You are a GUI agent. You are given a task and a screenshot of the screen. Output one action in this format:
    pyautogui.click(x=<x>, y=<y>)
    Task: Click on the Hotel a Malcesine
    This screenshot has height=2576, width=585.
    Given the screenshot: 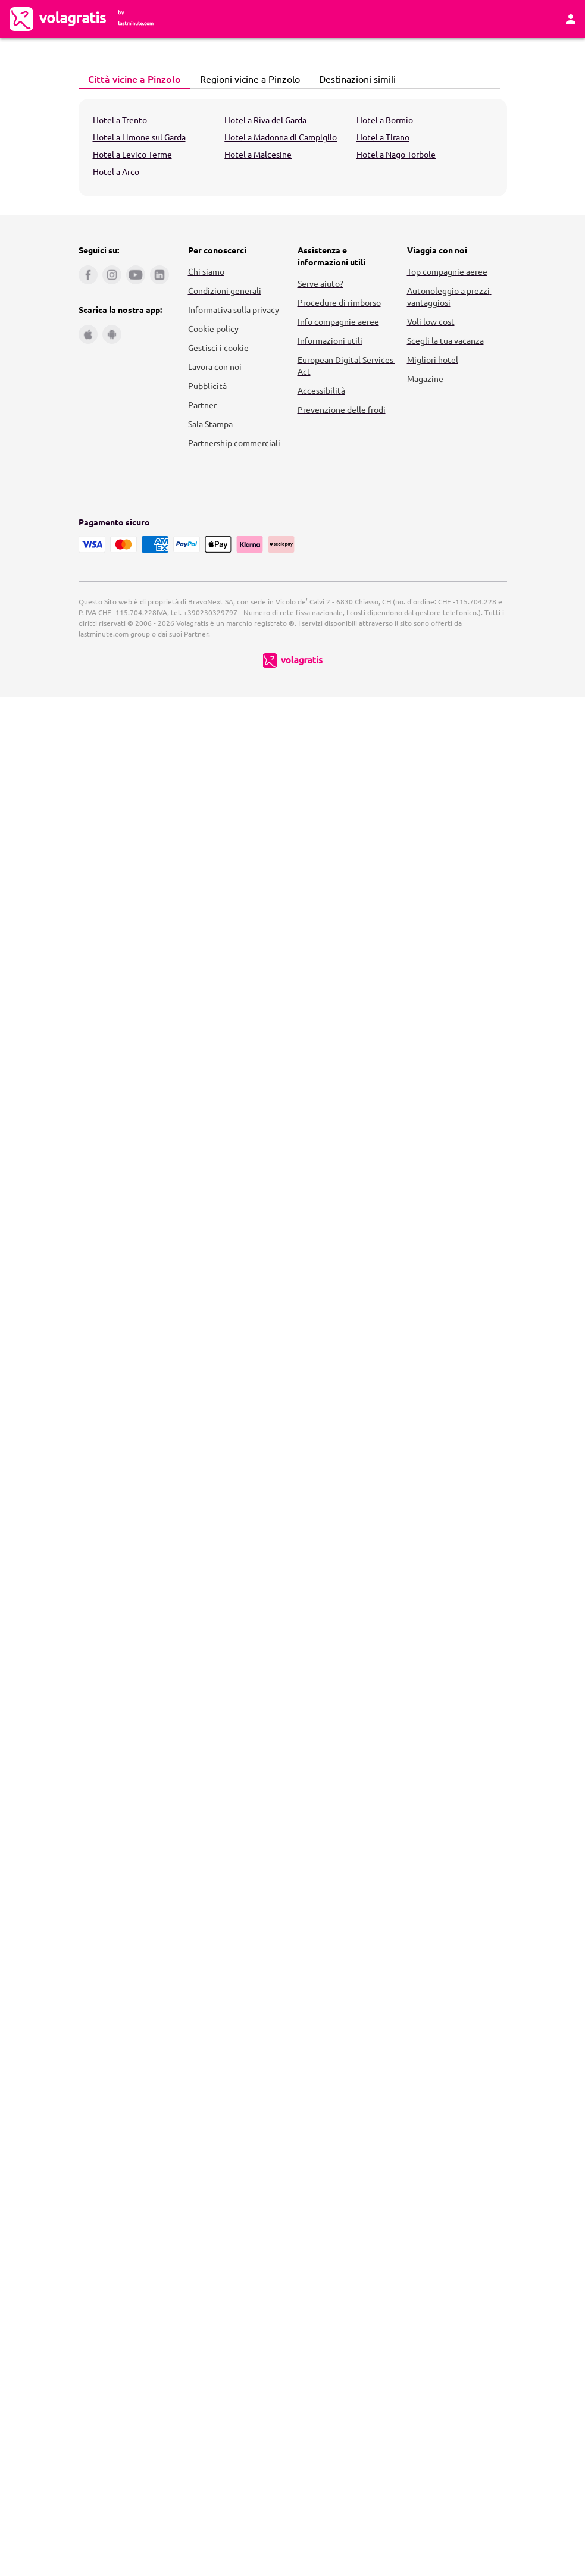 What is the action you would take?
    pyautogui.click(x=258, y=154)
    